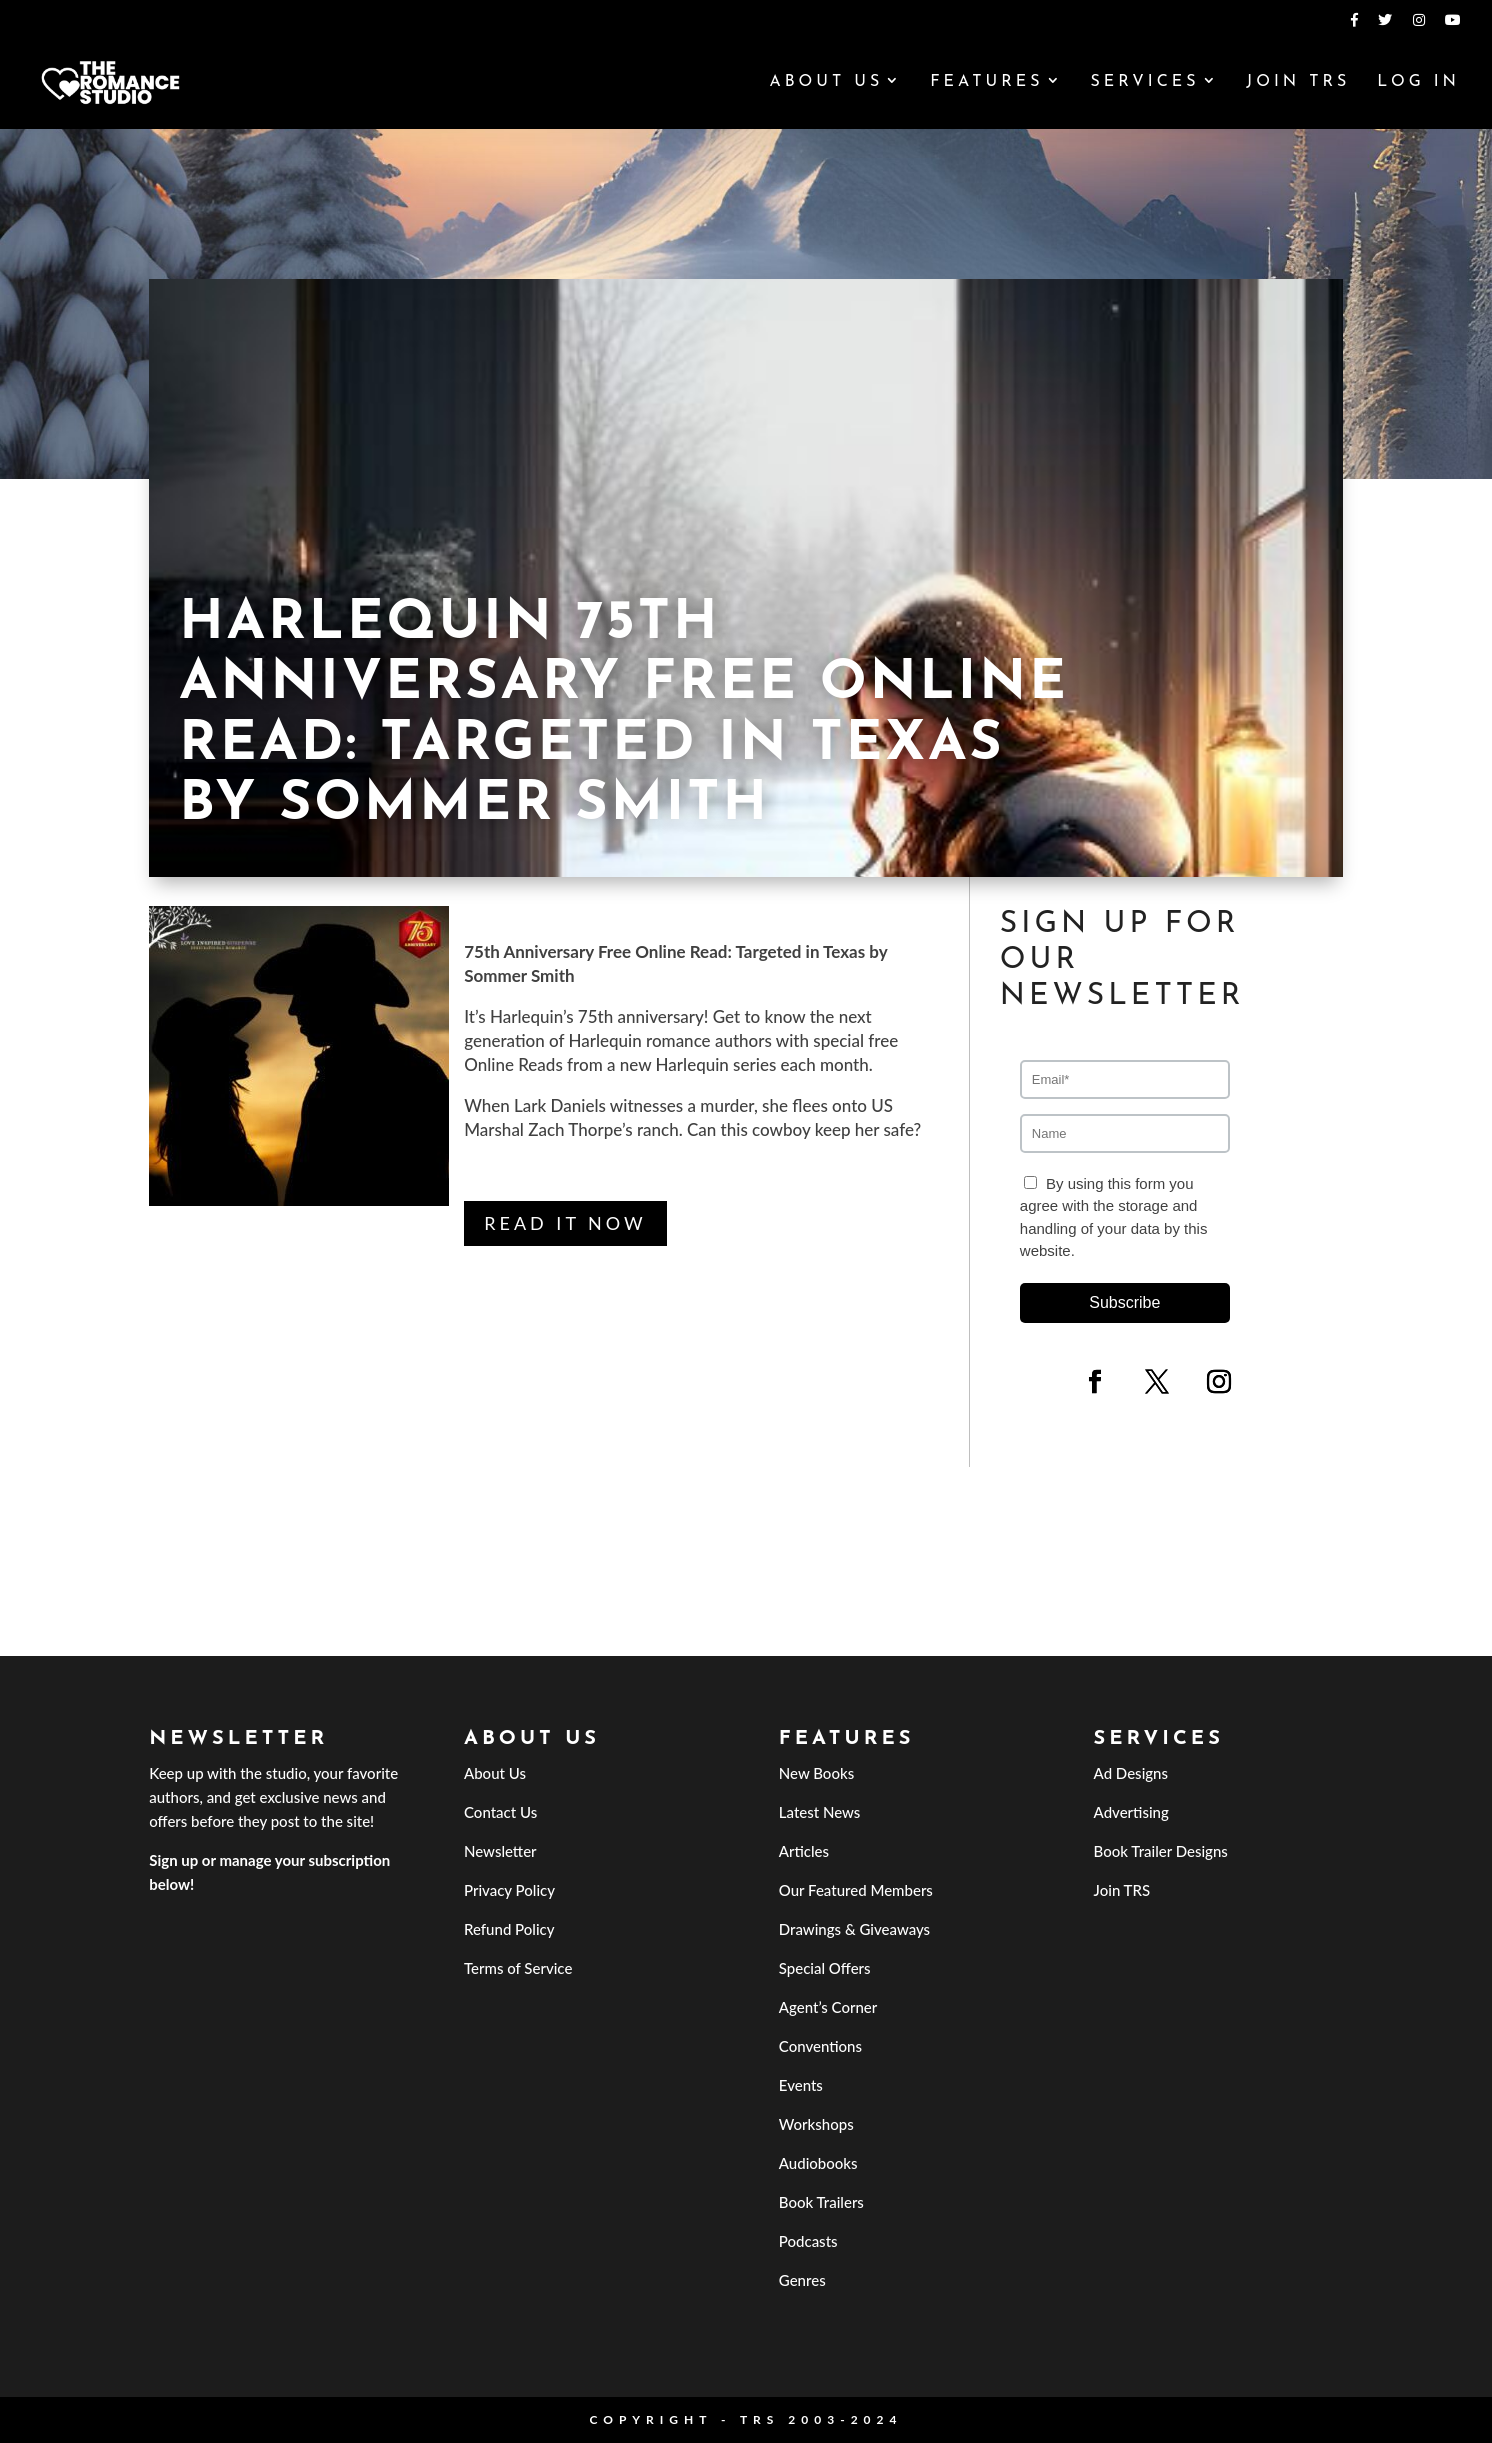 This screenshot has width=1492, height=2443. I want to click on Privacy Policy, so click(509, 1890).